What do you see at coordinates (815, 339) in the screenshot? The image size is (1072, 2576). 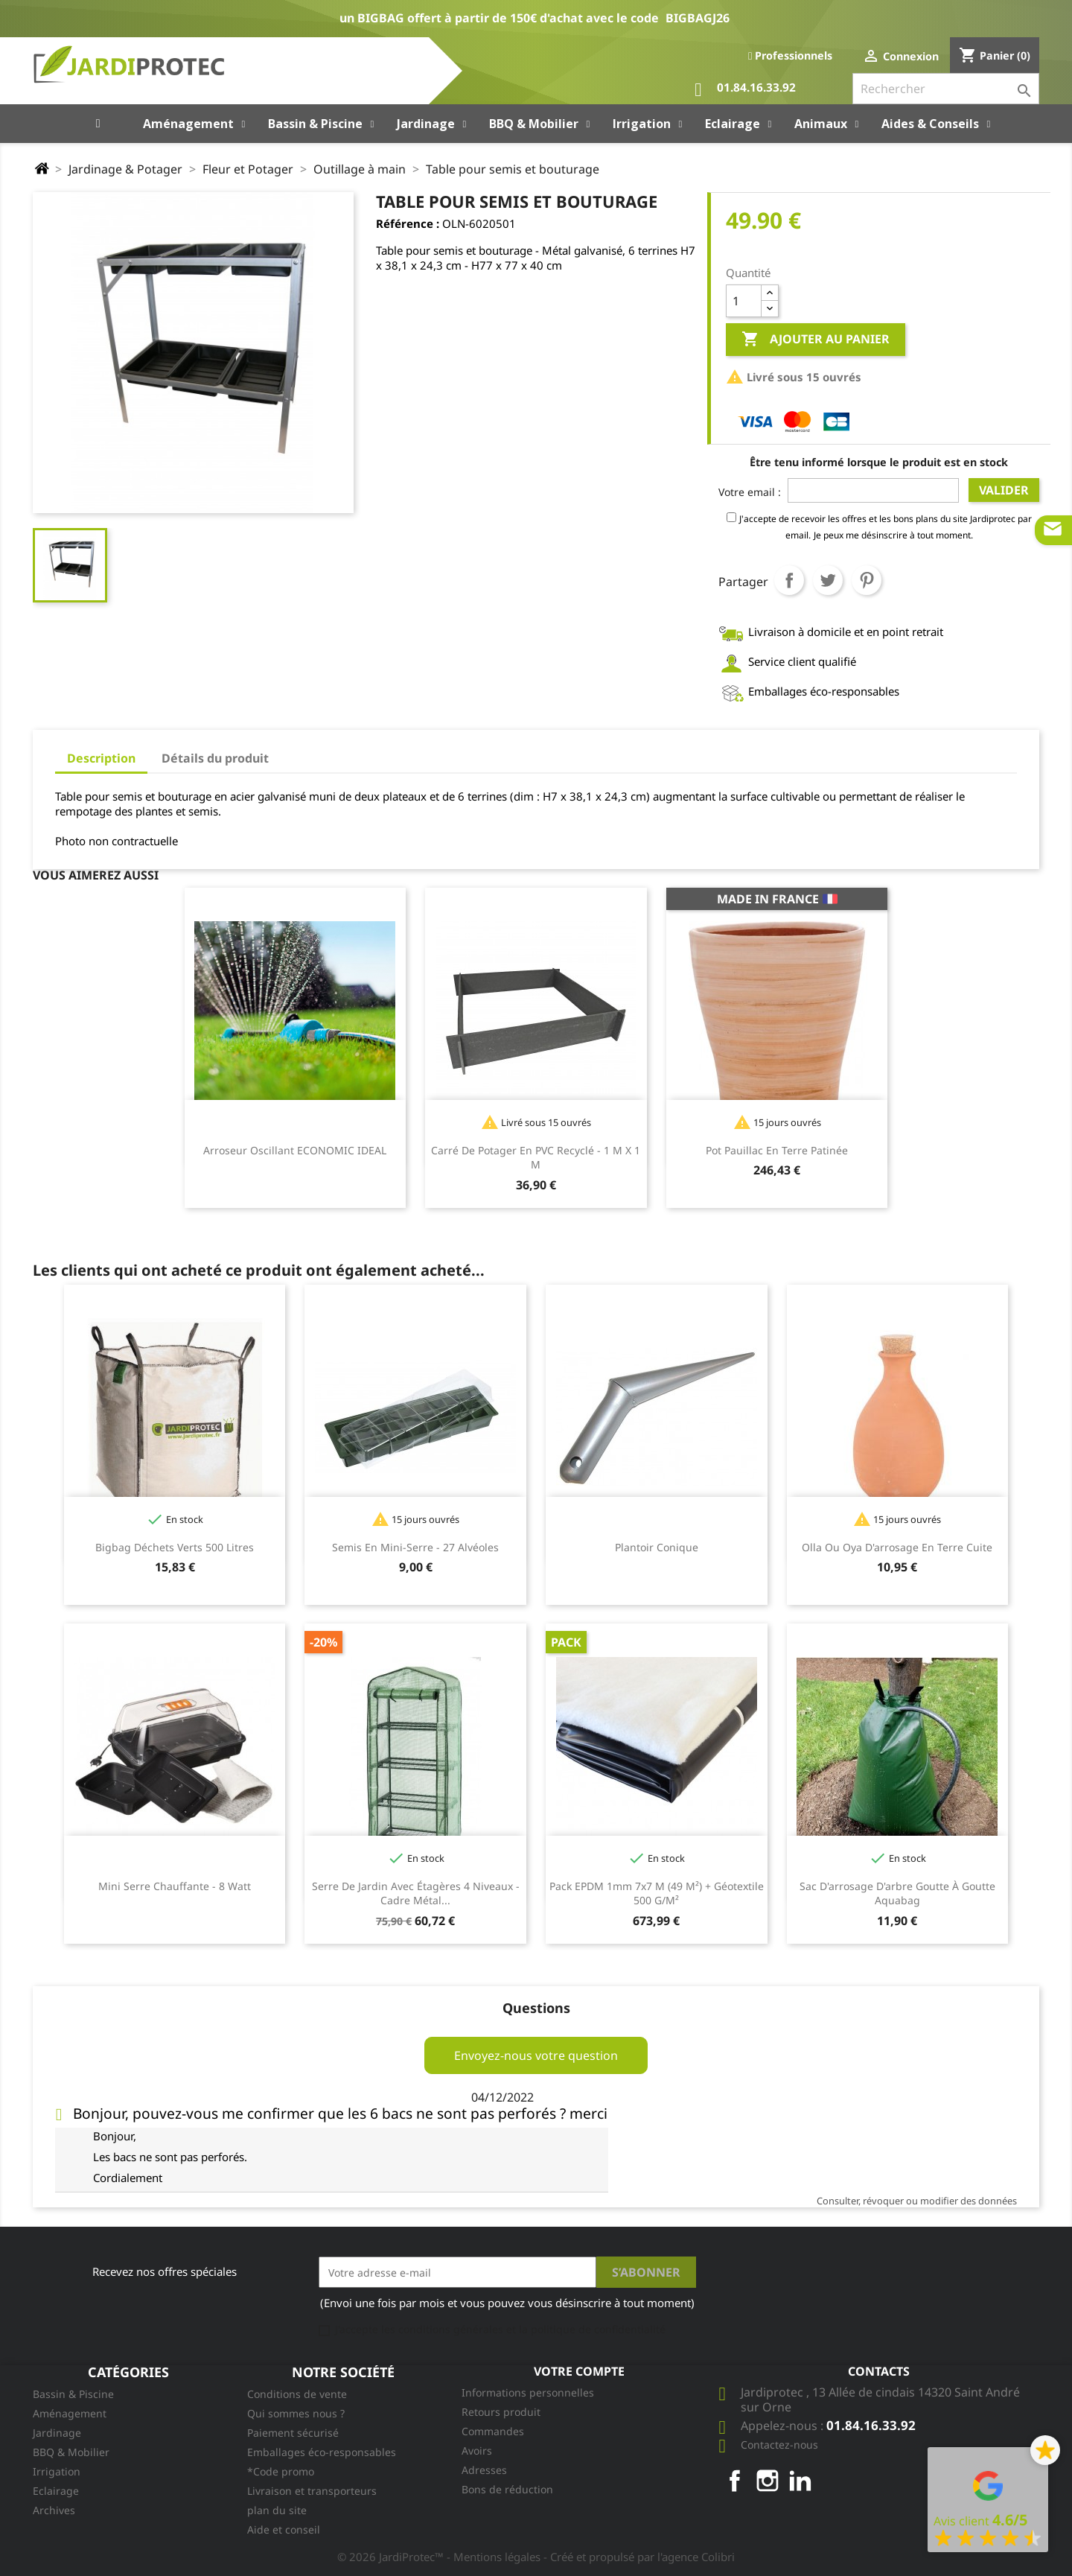 I see `Ajouter au panier` at bounding box center [815, 339].